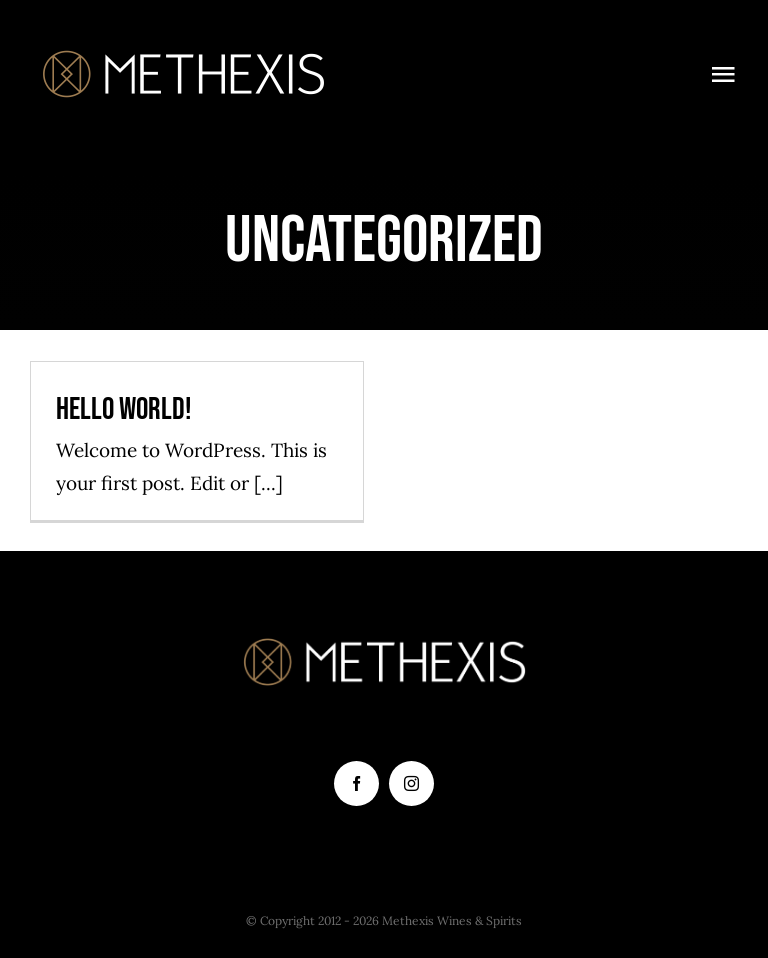  What do you see at coordinates (124, 409) in the screenshot?
I see `Hello world!` at bounding box center [124, 409].